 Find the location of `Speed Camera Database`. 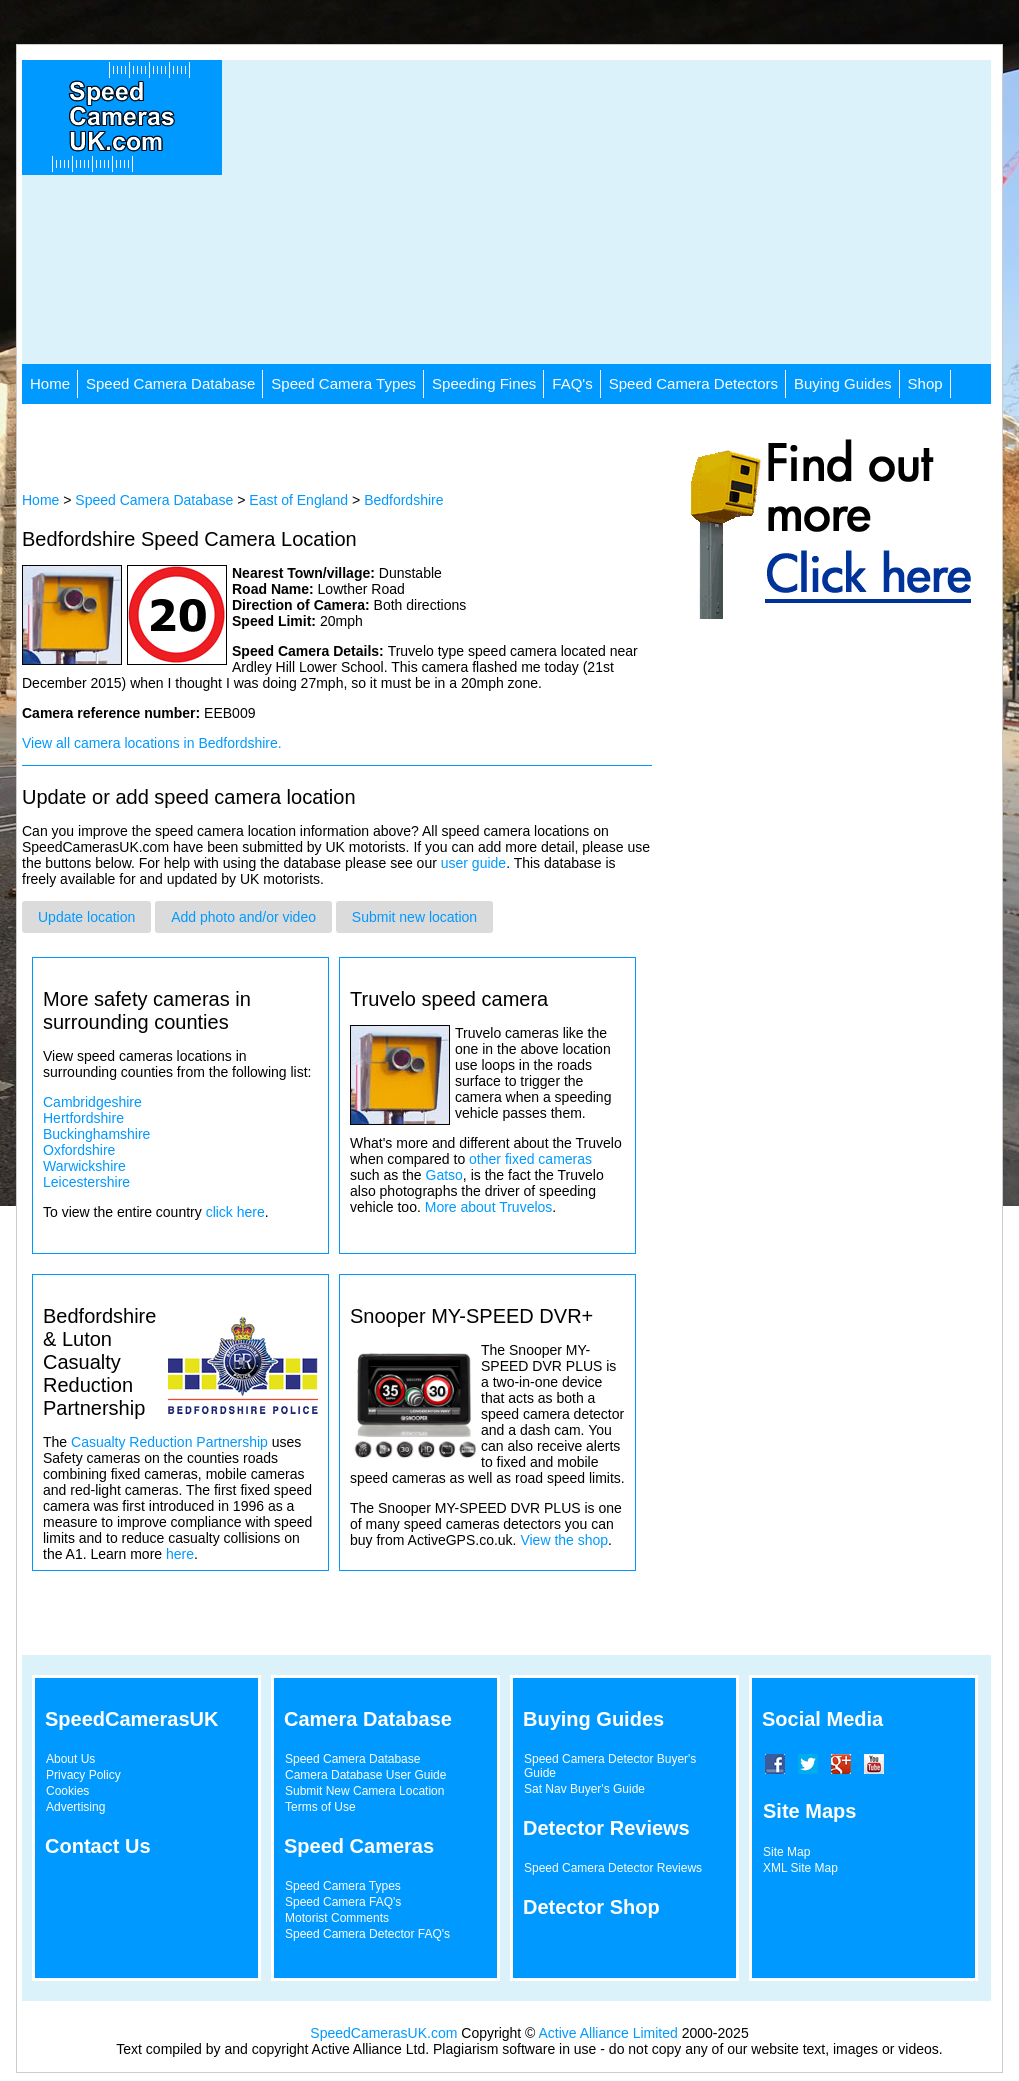

Speed Camera Database is located at coordinates (170, 383).